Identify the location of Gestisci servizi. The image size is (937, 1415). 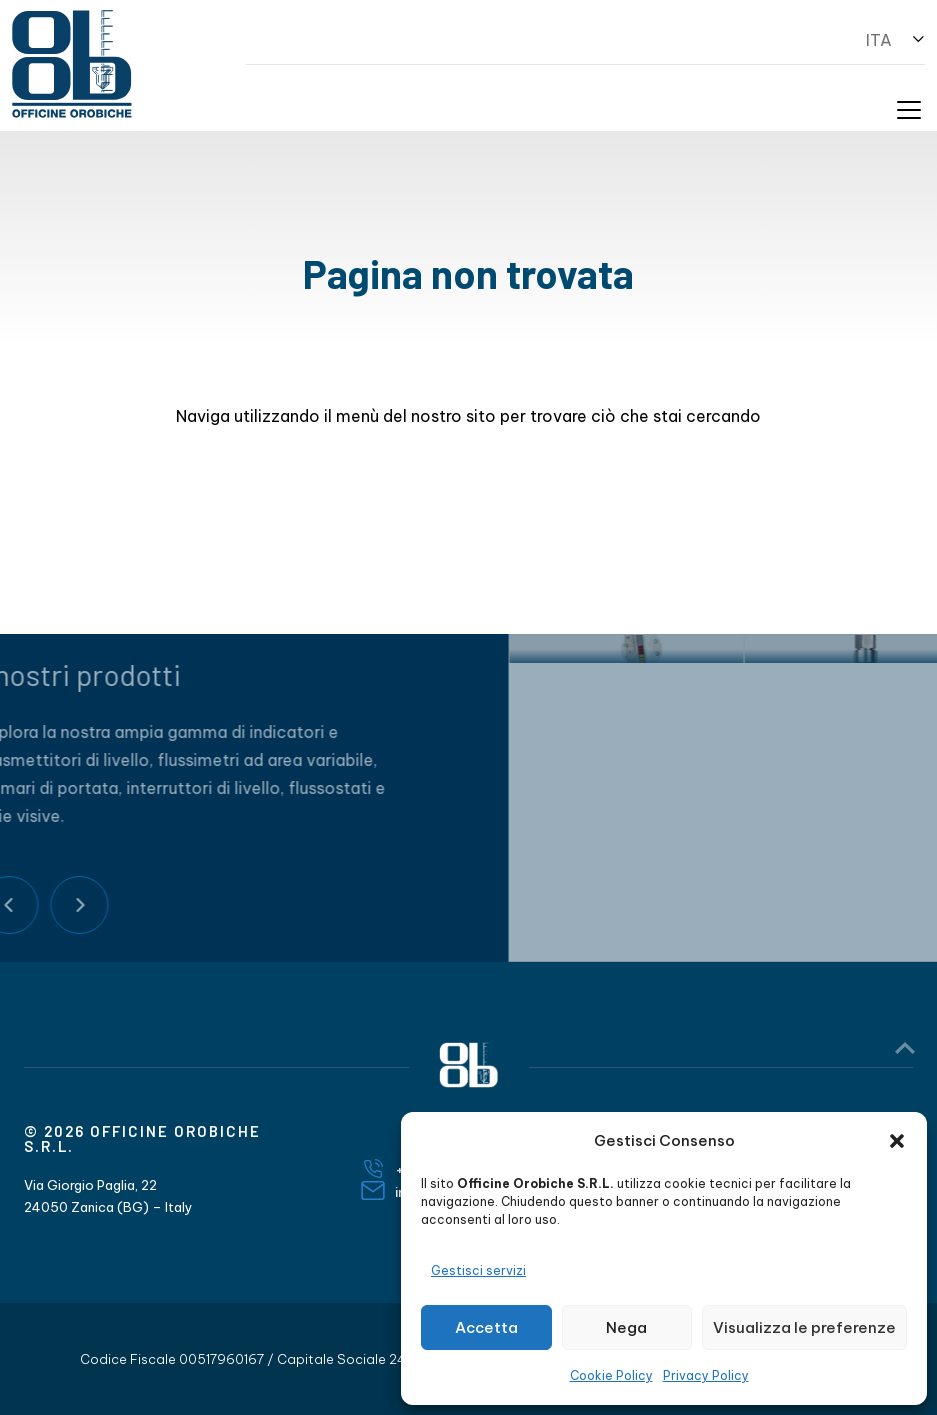
(478, 1270).